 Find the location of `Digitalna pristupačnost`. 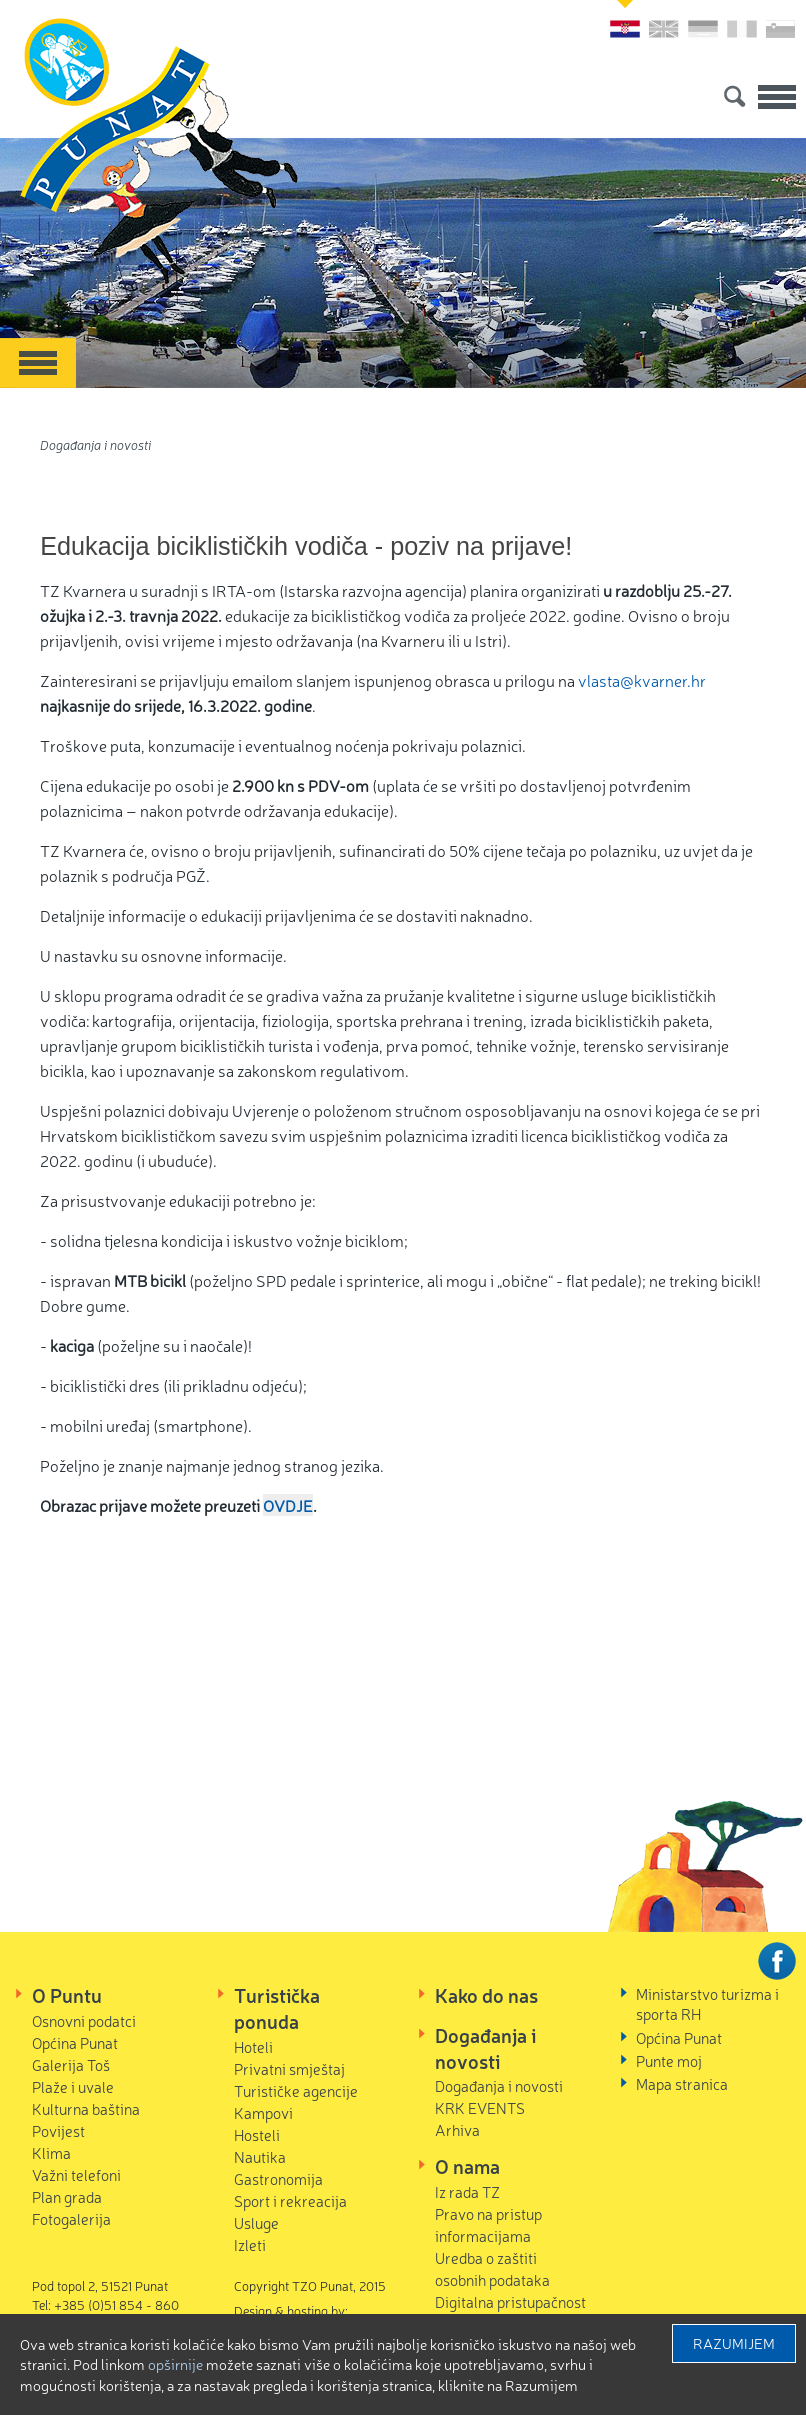

Digitalna pristupačnost is located at coordinates (510, 2301).